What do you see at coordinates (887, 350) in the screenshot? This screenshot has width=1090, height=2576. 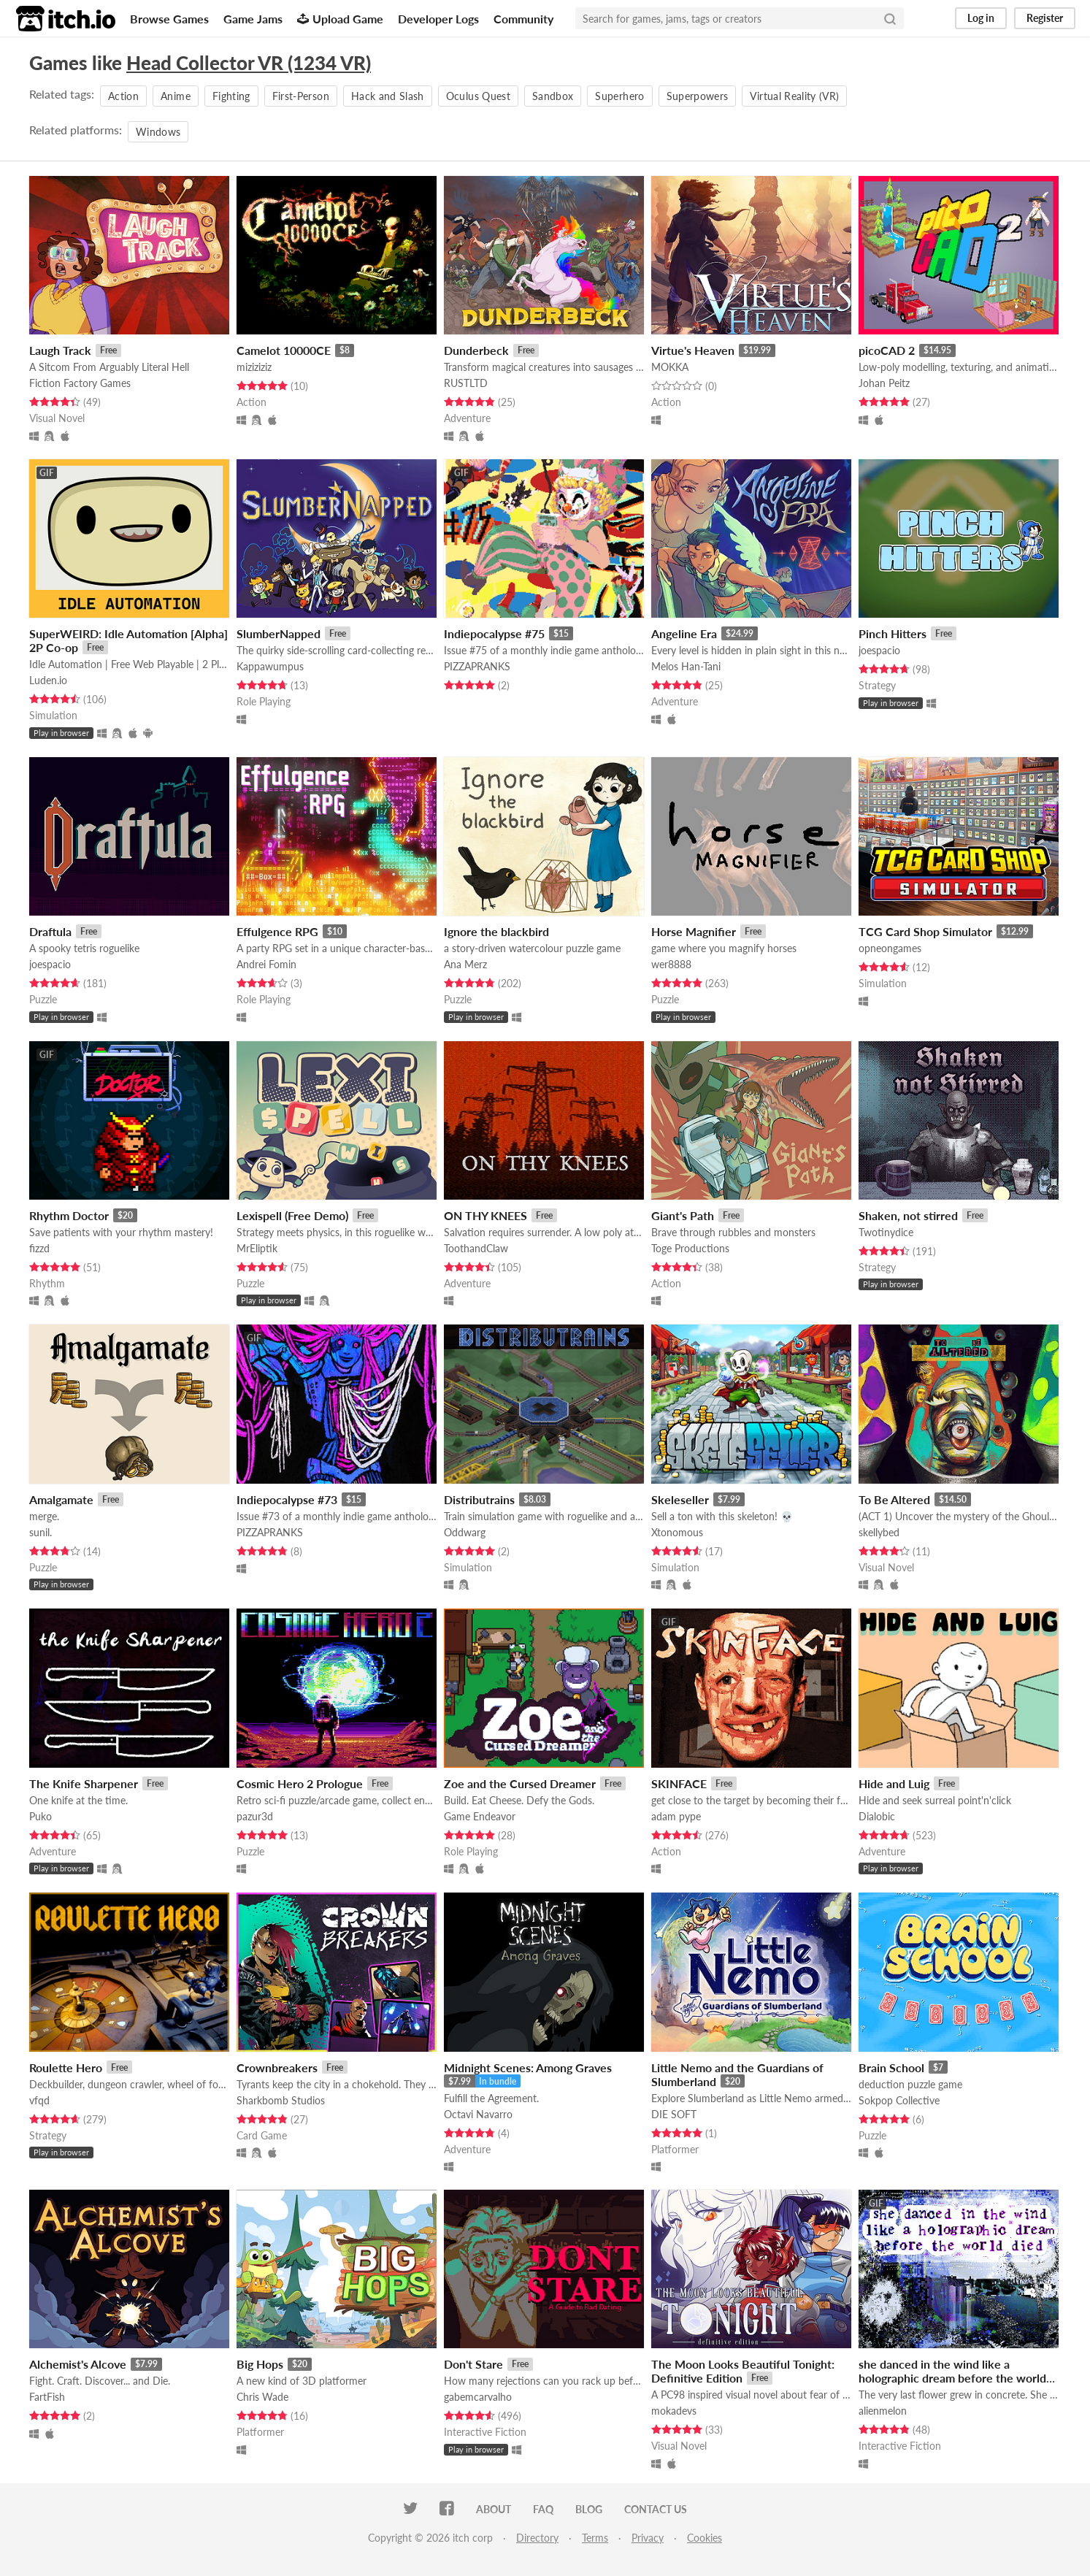 I see `picoCAD 2` at bounding box center [887, 350].